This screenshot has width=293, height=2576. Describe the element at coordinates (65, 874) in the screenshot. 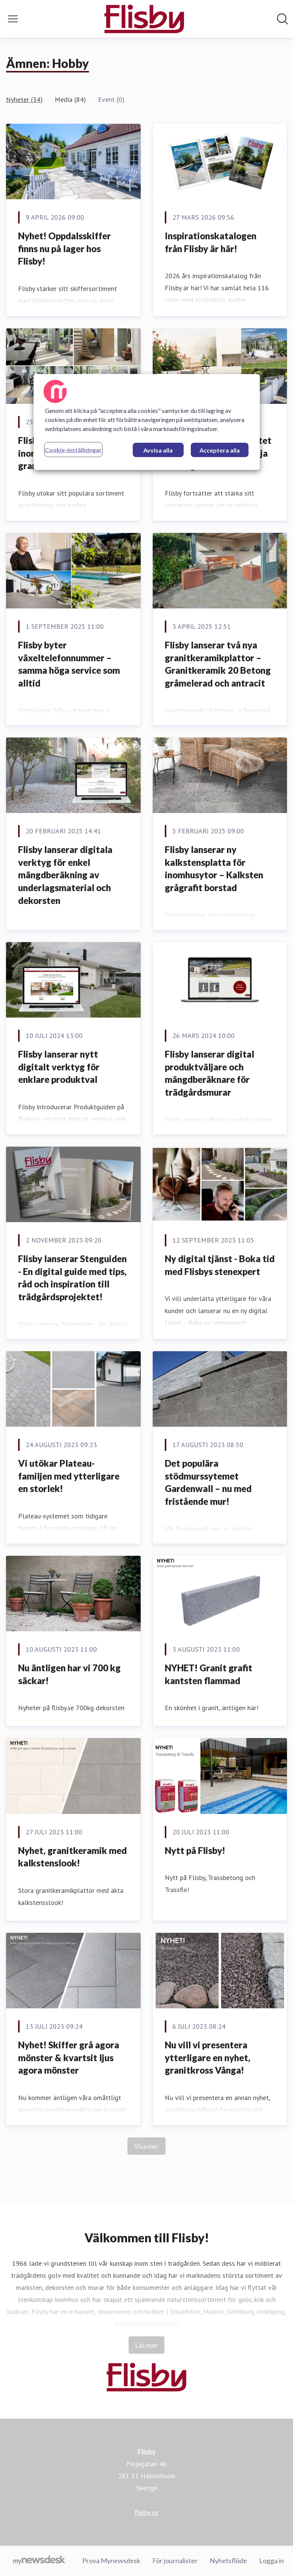

I see `Flisby lanserar digitala verktyg för enkel mängdberäkning av underlagsmaterial och dekorsten` at that location.